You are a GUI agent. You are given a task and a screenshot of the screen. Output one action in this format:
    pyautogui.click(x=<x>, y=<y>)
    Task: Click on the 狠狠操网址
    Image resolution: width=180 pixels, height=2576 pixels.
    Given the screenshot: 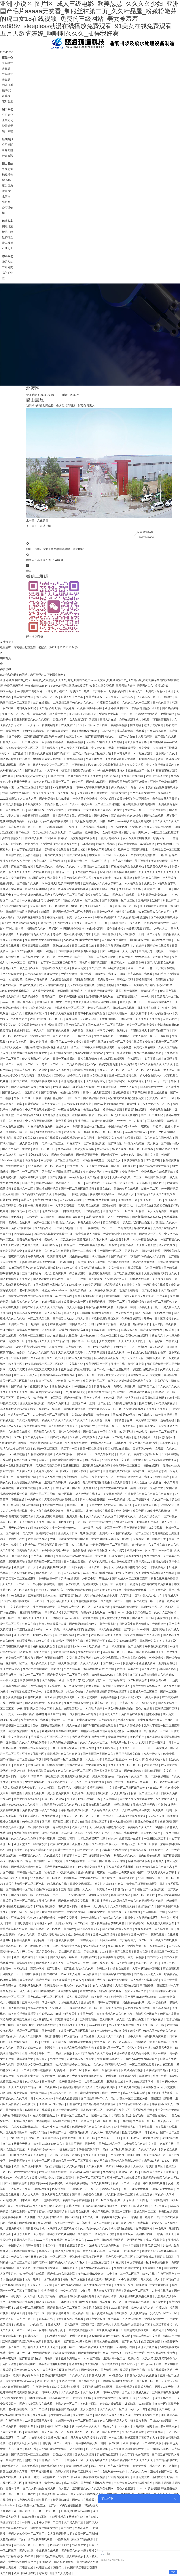 What is the action you would take?
    pyautogui.click(x=7, y=883)
    